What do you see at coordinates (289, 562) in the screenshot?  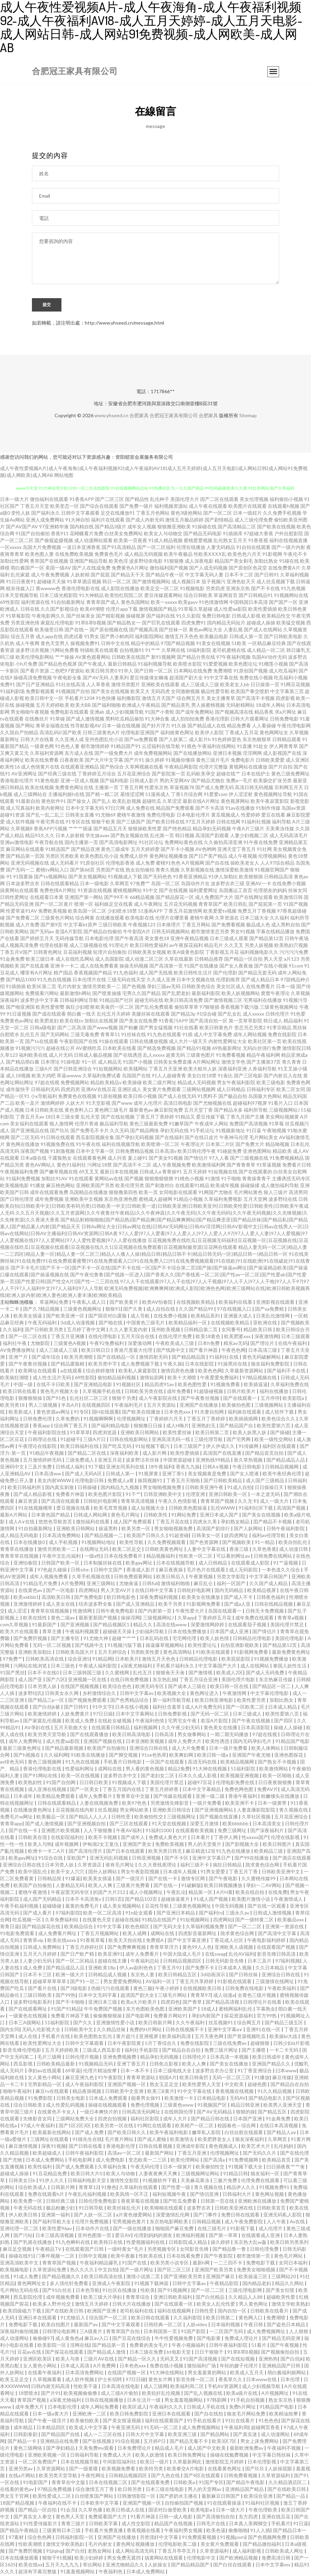 I see `91碰在线` at bounding box center [289, 562].